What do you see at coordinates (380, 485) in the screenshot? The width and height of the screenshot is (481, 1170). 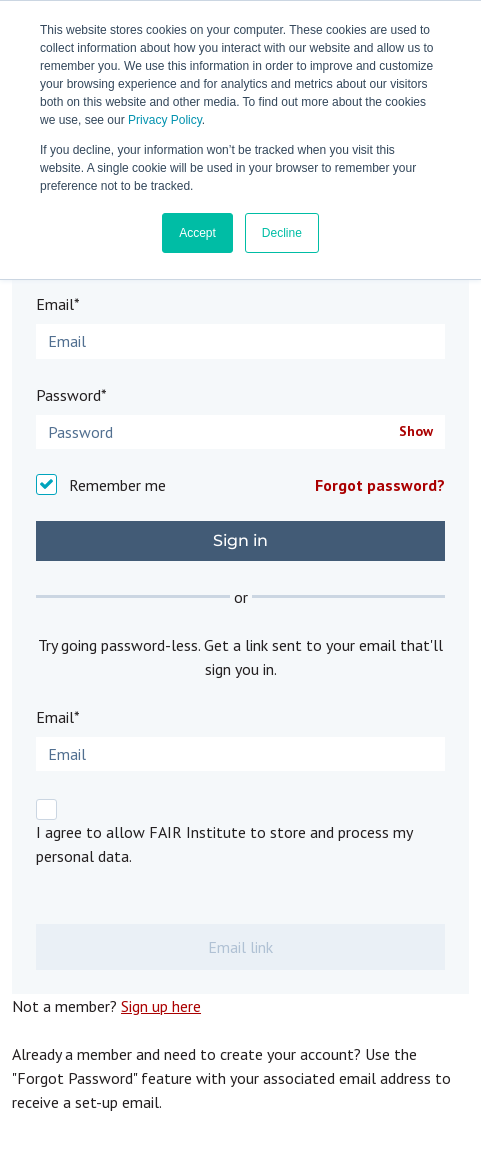 I see `Forgot password?` at bounding box center [380, 485].